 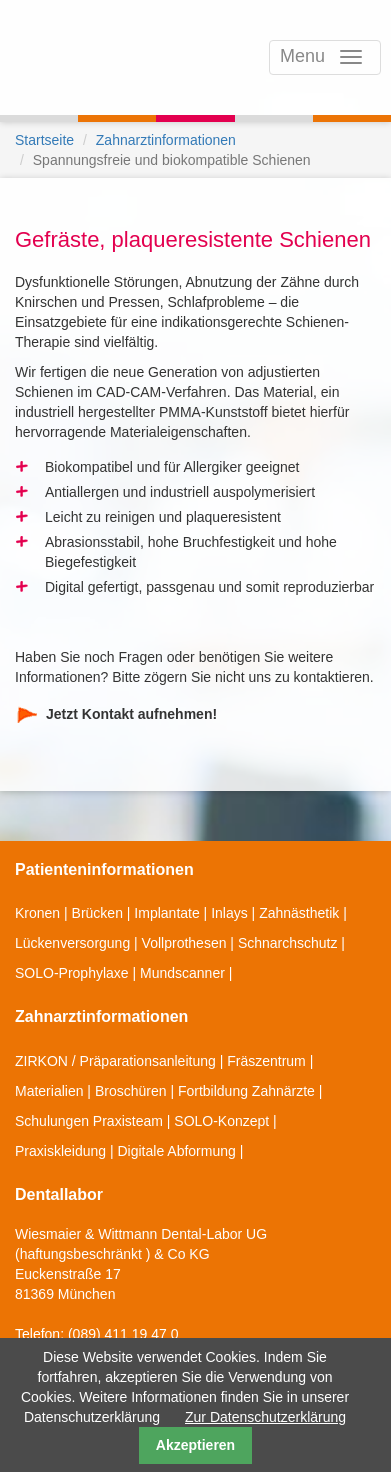 What do you see at coordinates (184, 943) in the screenshot?
I see `Vollprothesen` at bounding box center [184, 943].